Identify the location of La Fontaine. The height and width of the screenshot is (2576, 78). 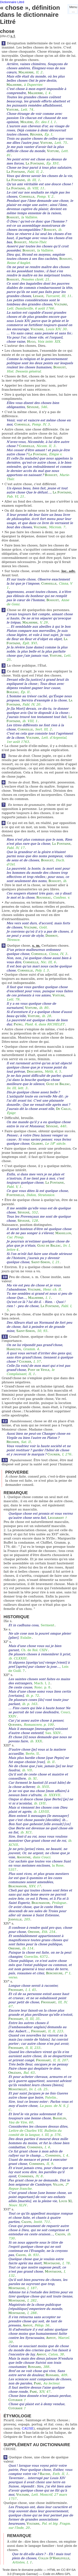
(35, 163).